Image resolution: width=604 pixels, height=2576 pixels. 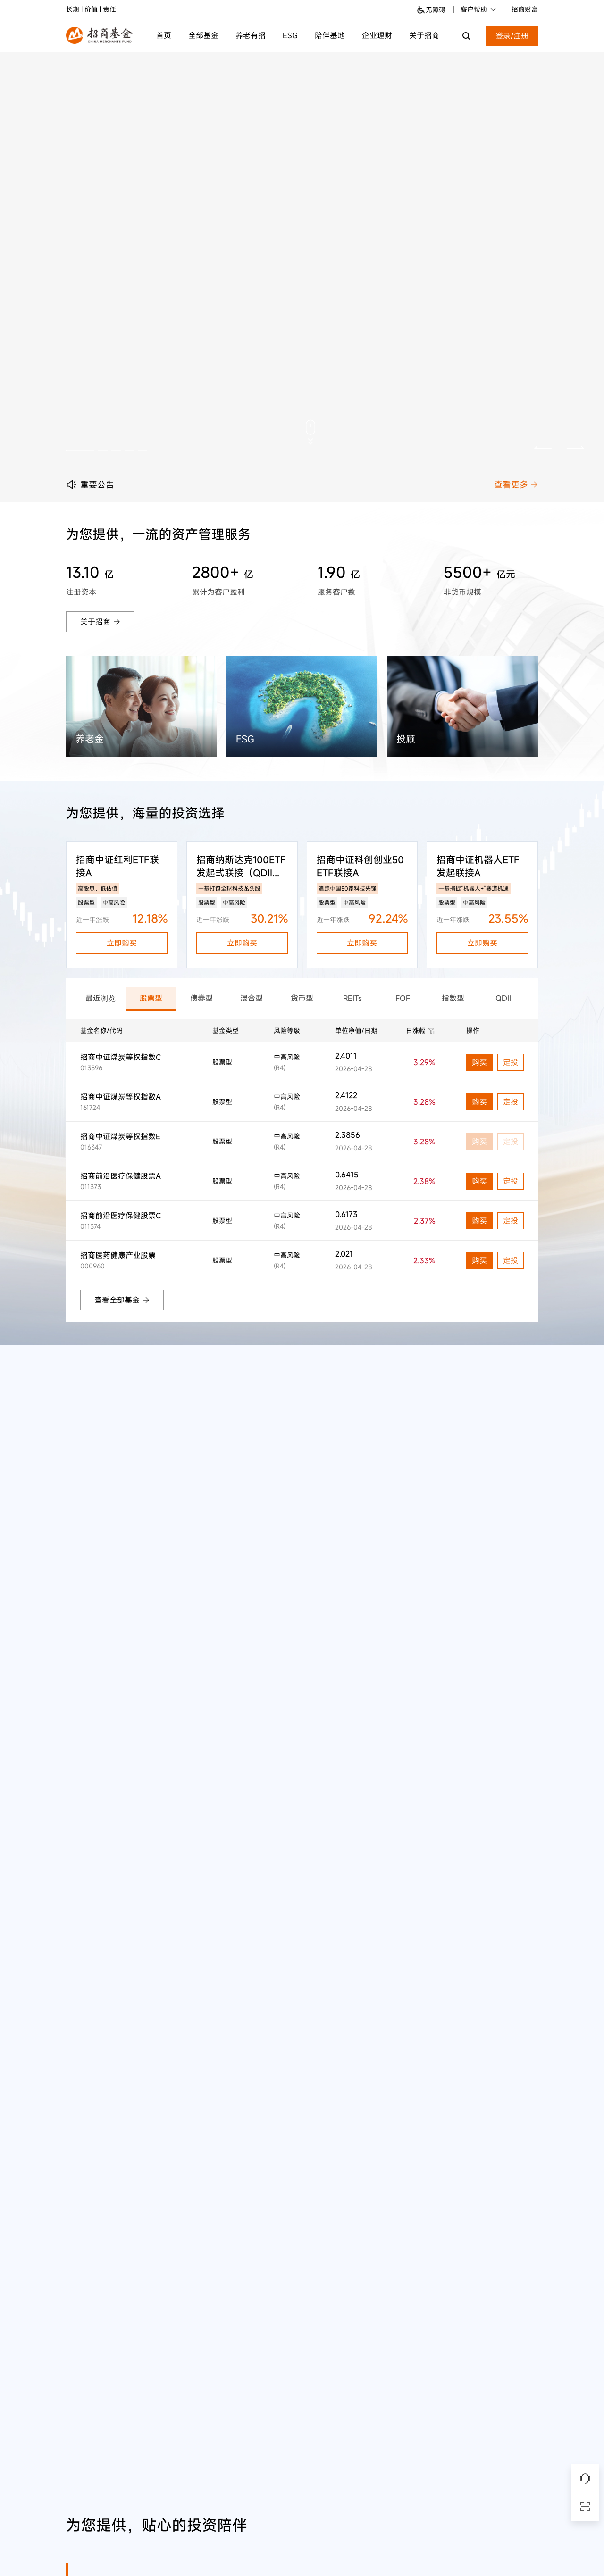 I want to click on 客户帮助, so click(x=479, y=9).